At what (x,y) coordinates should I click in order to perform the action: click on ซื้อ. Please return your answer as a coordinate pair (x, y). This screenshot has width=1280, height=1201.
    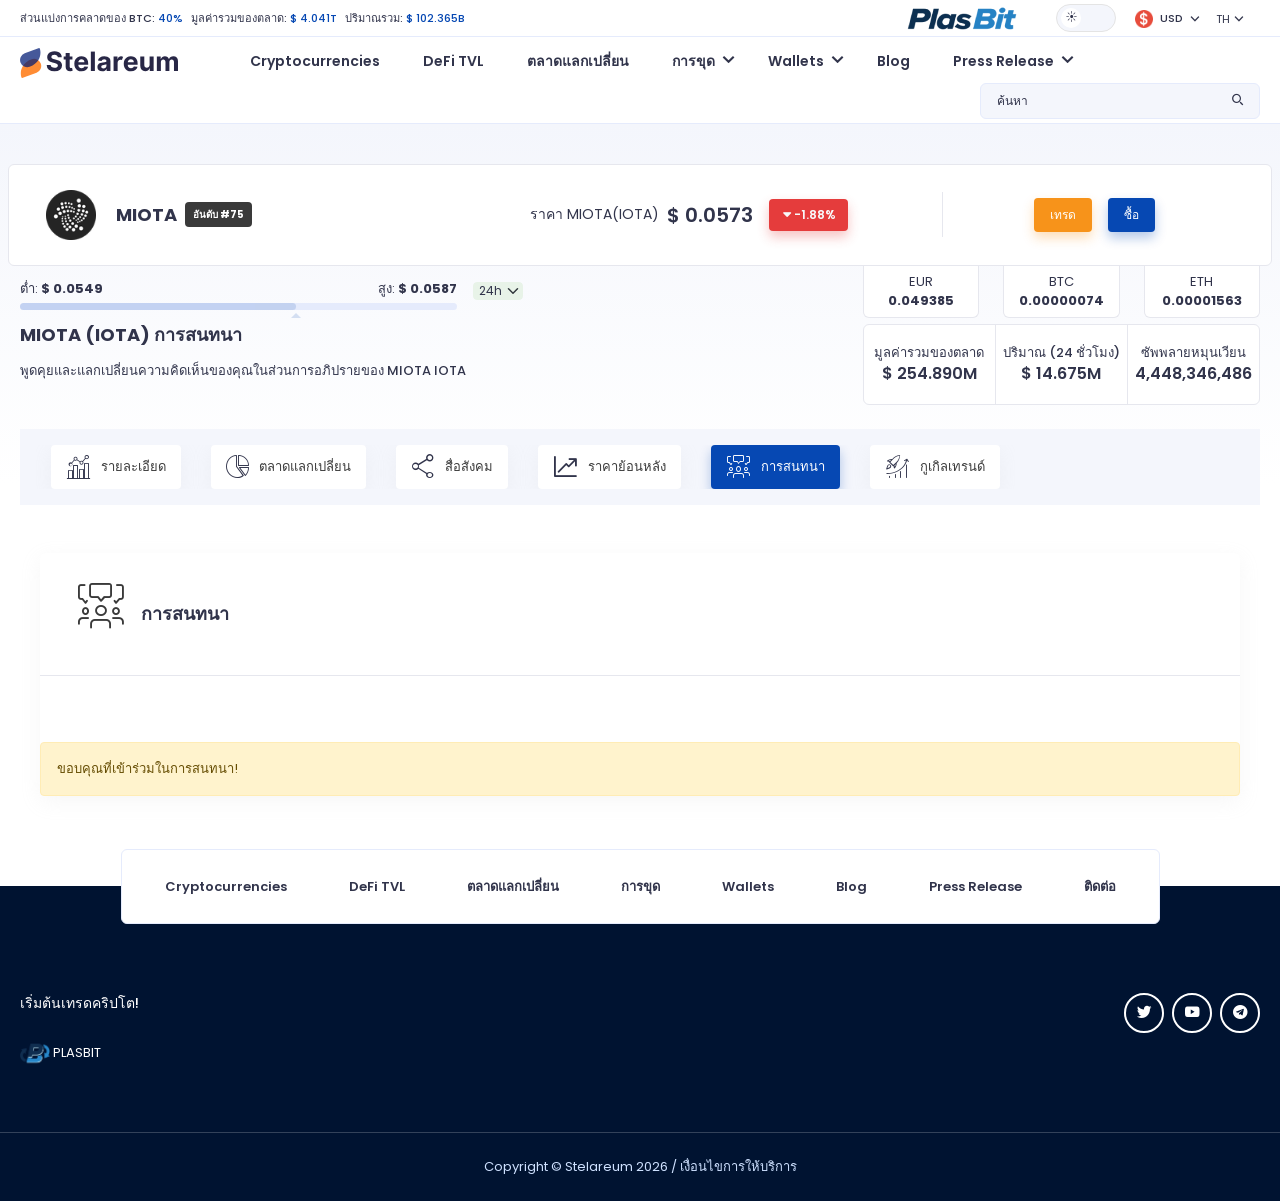
    Looking at the image, I should click on (1131, 214).